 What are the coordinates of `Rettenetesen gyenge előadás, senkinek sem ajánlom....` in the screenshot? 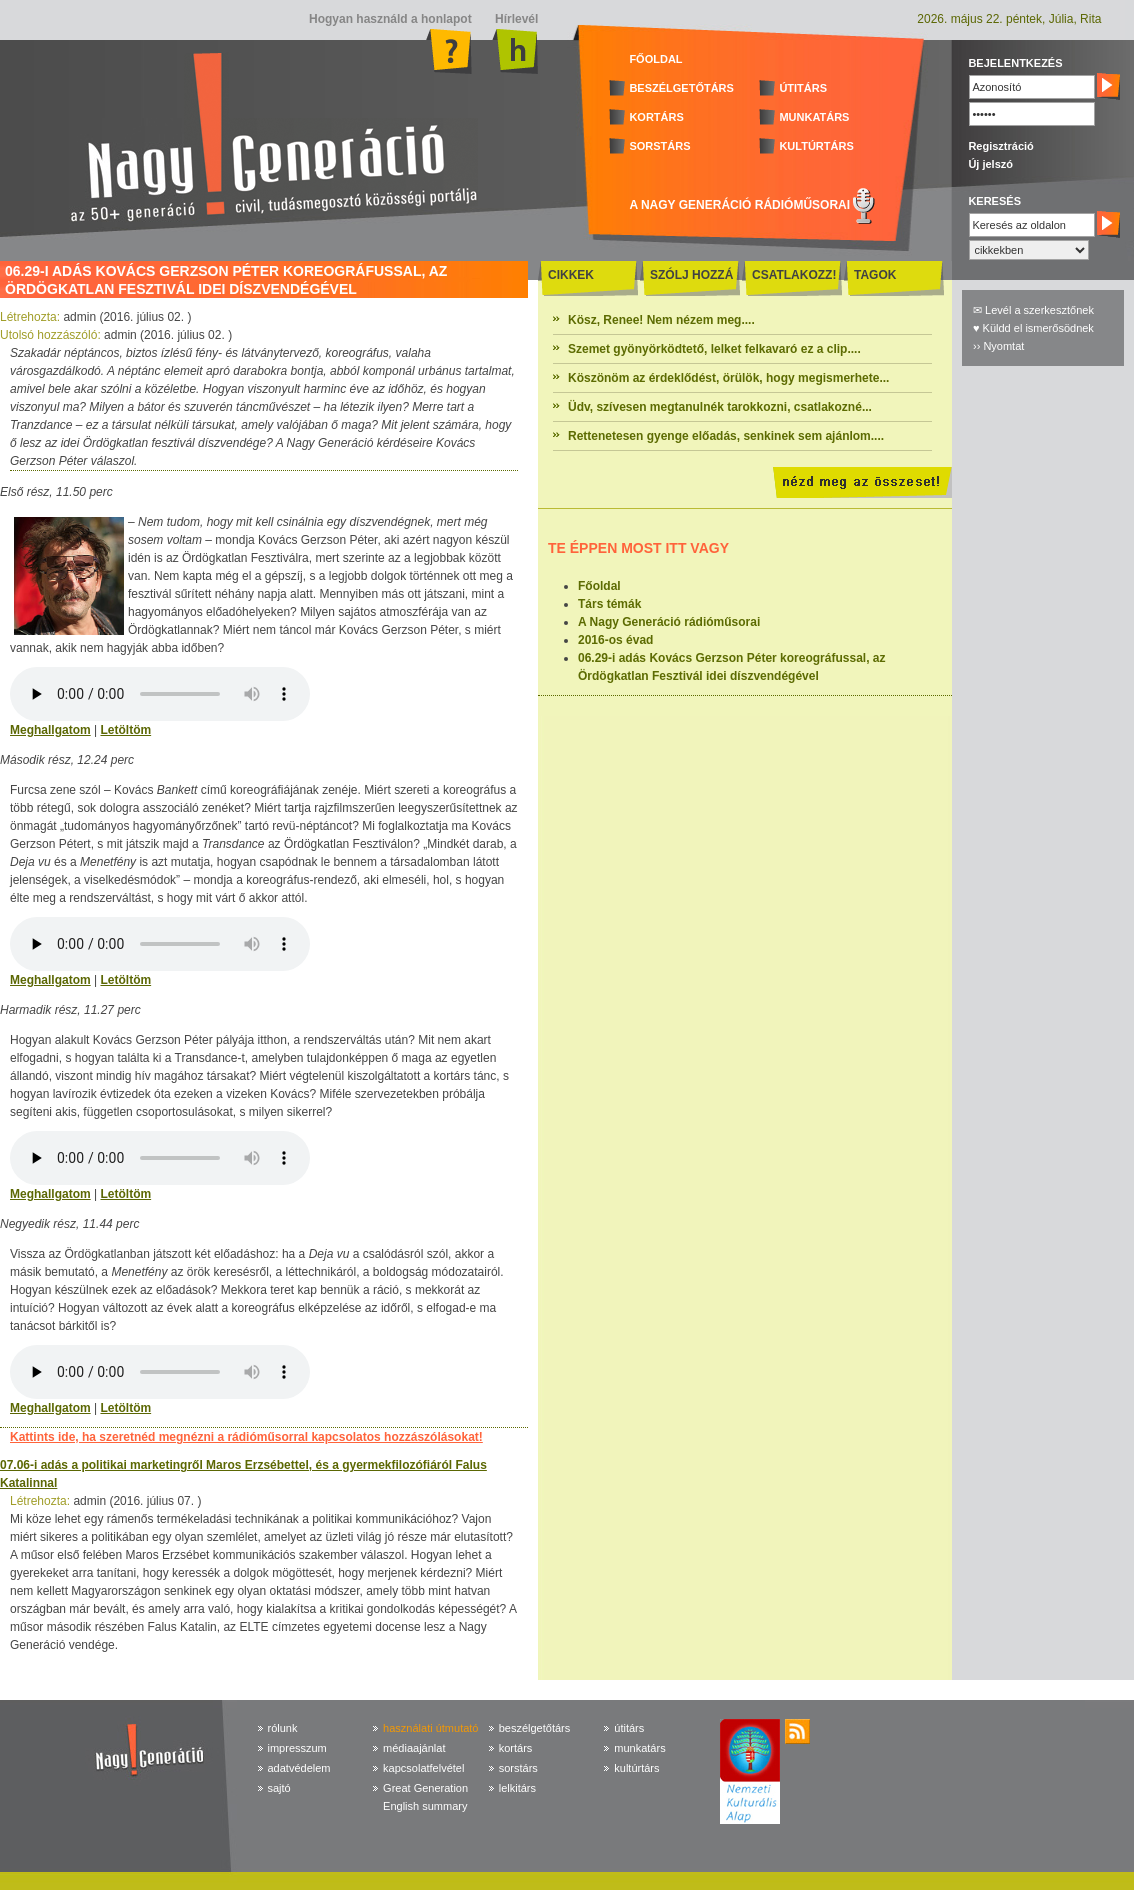 It's located at (726, 436).